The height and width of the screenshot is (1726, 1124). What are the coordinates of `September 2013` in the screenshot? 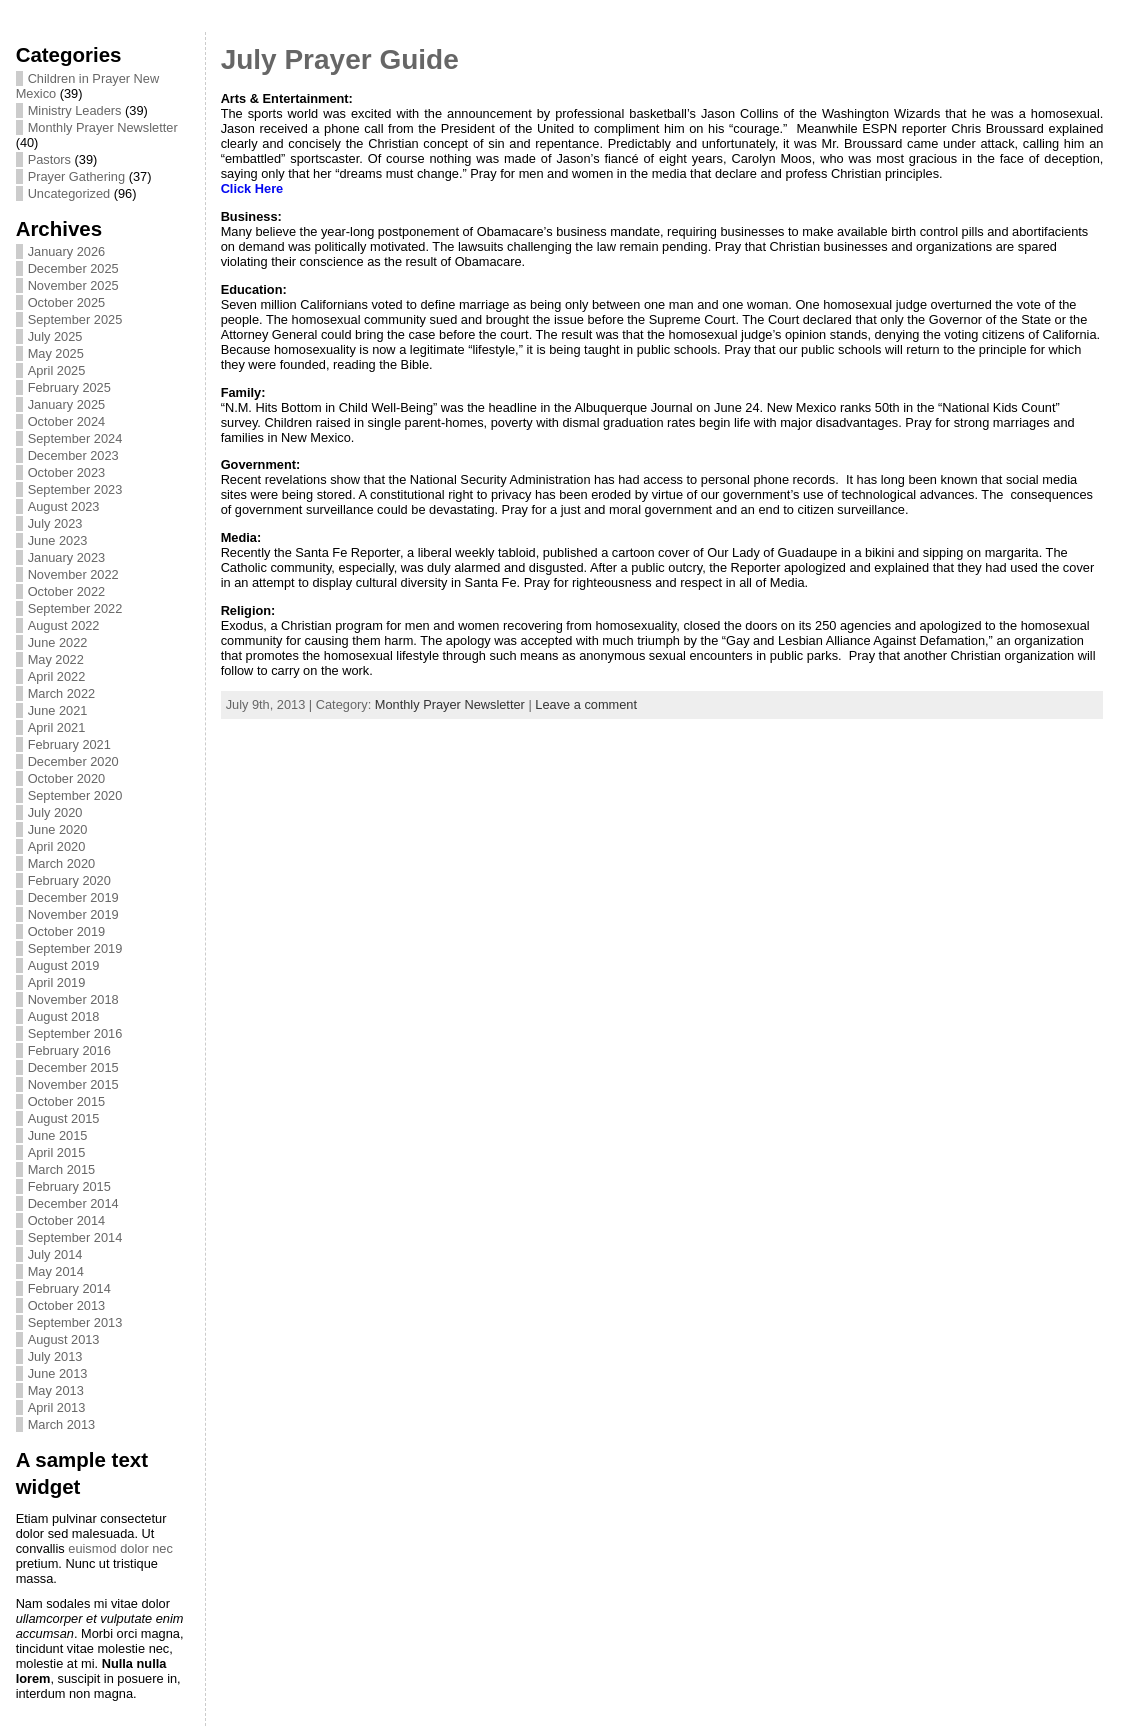 It's located at (75, 1322).